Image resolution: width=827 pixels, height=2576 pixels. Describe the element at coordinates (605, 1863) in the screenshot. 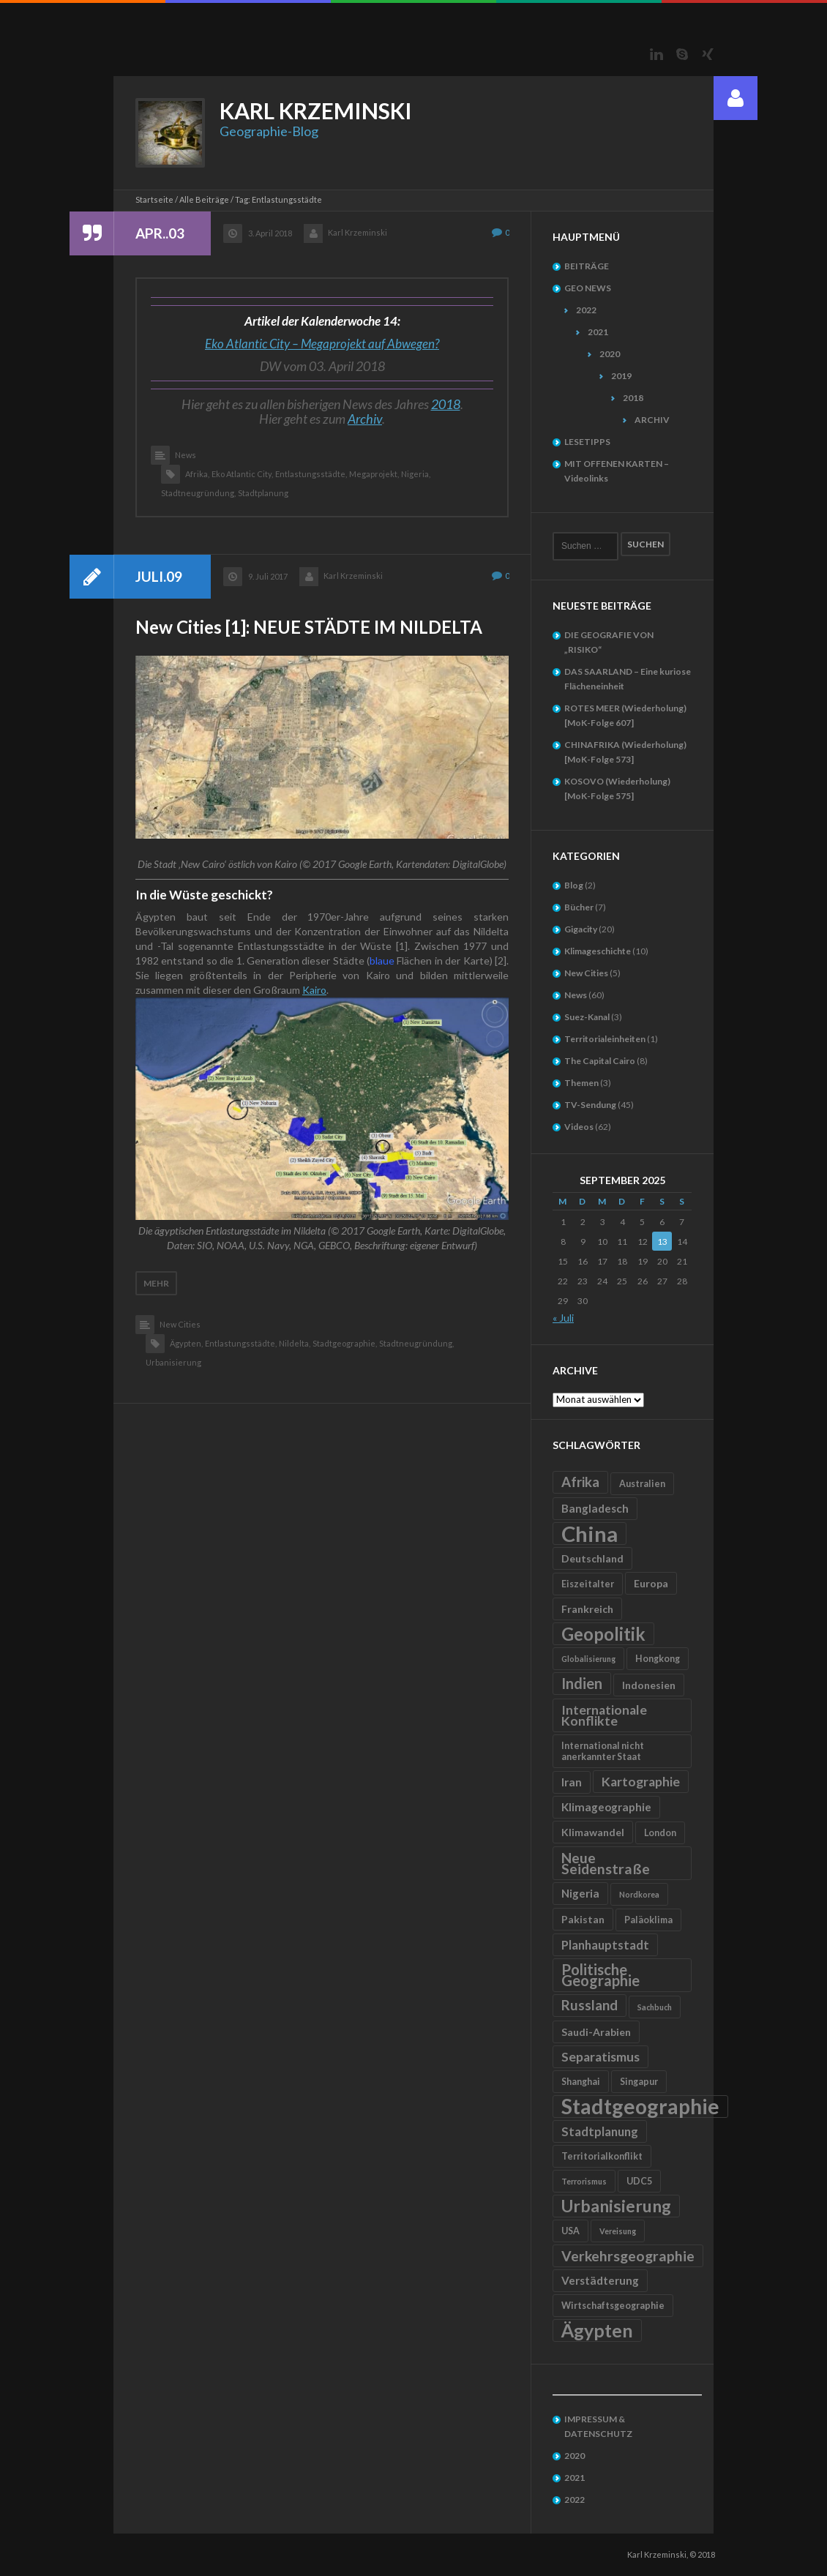

I see `Neue Seidenstraße [Neue Seidenstraße (11 Einträge)]` at that location.